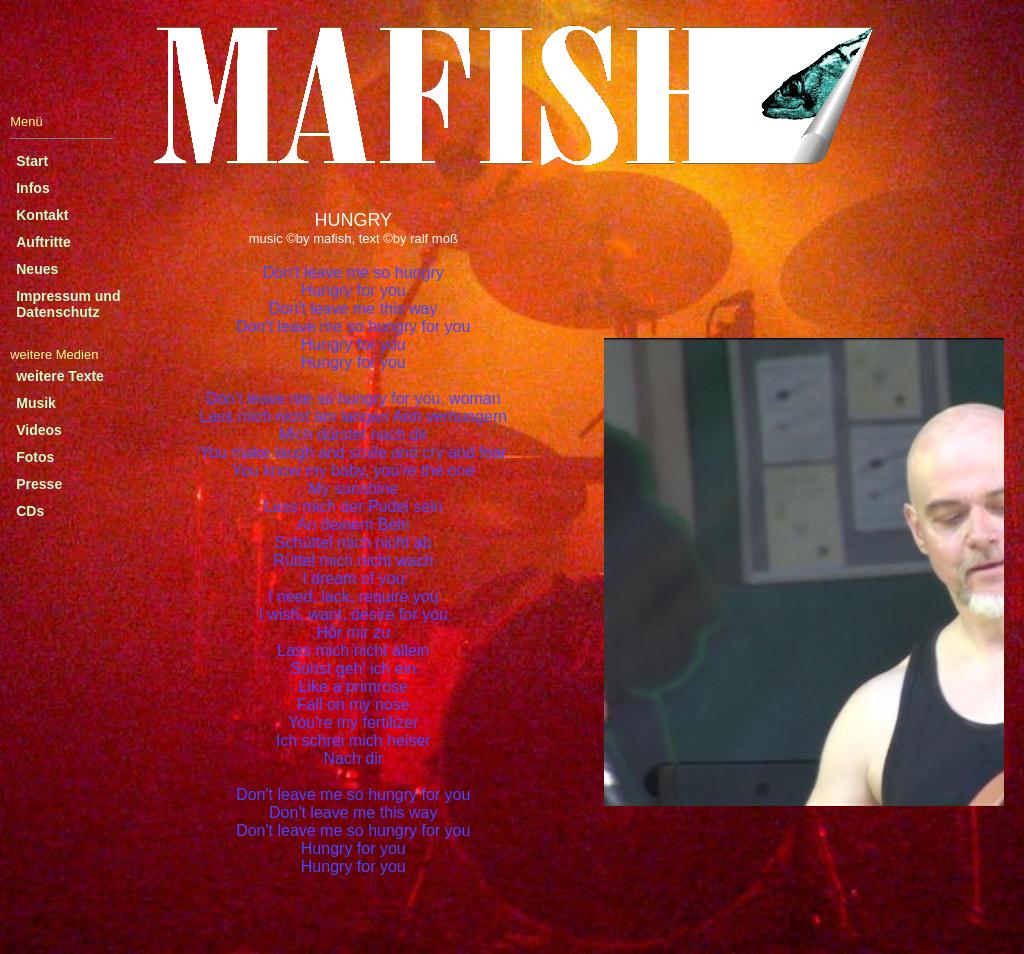  Describe the element at coordinates (30, 511) in the screenshot. I see `CDs` at that location.